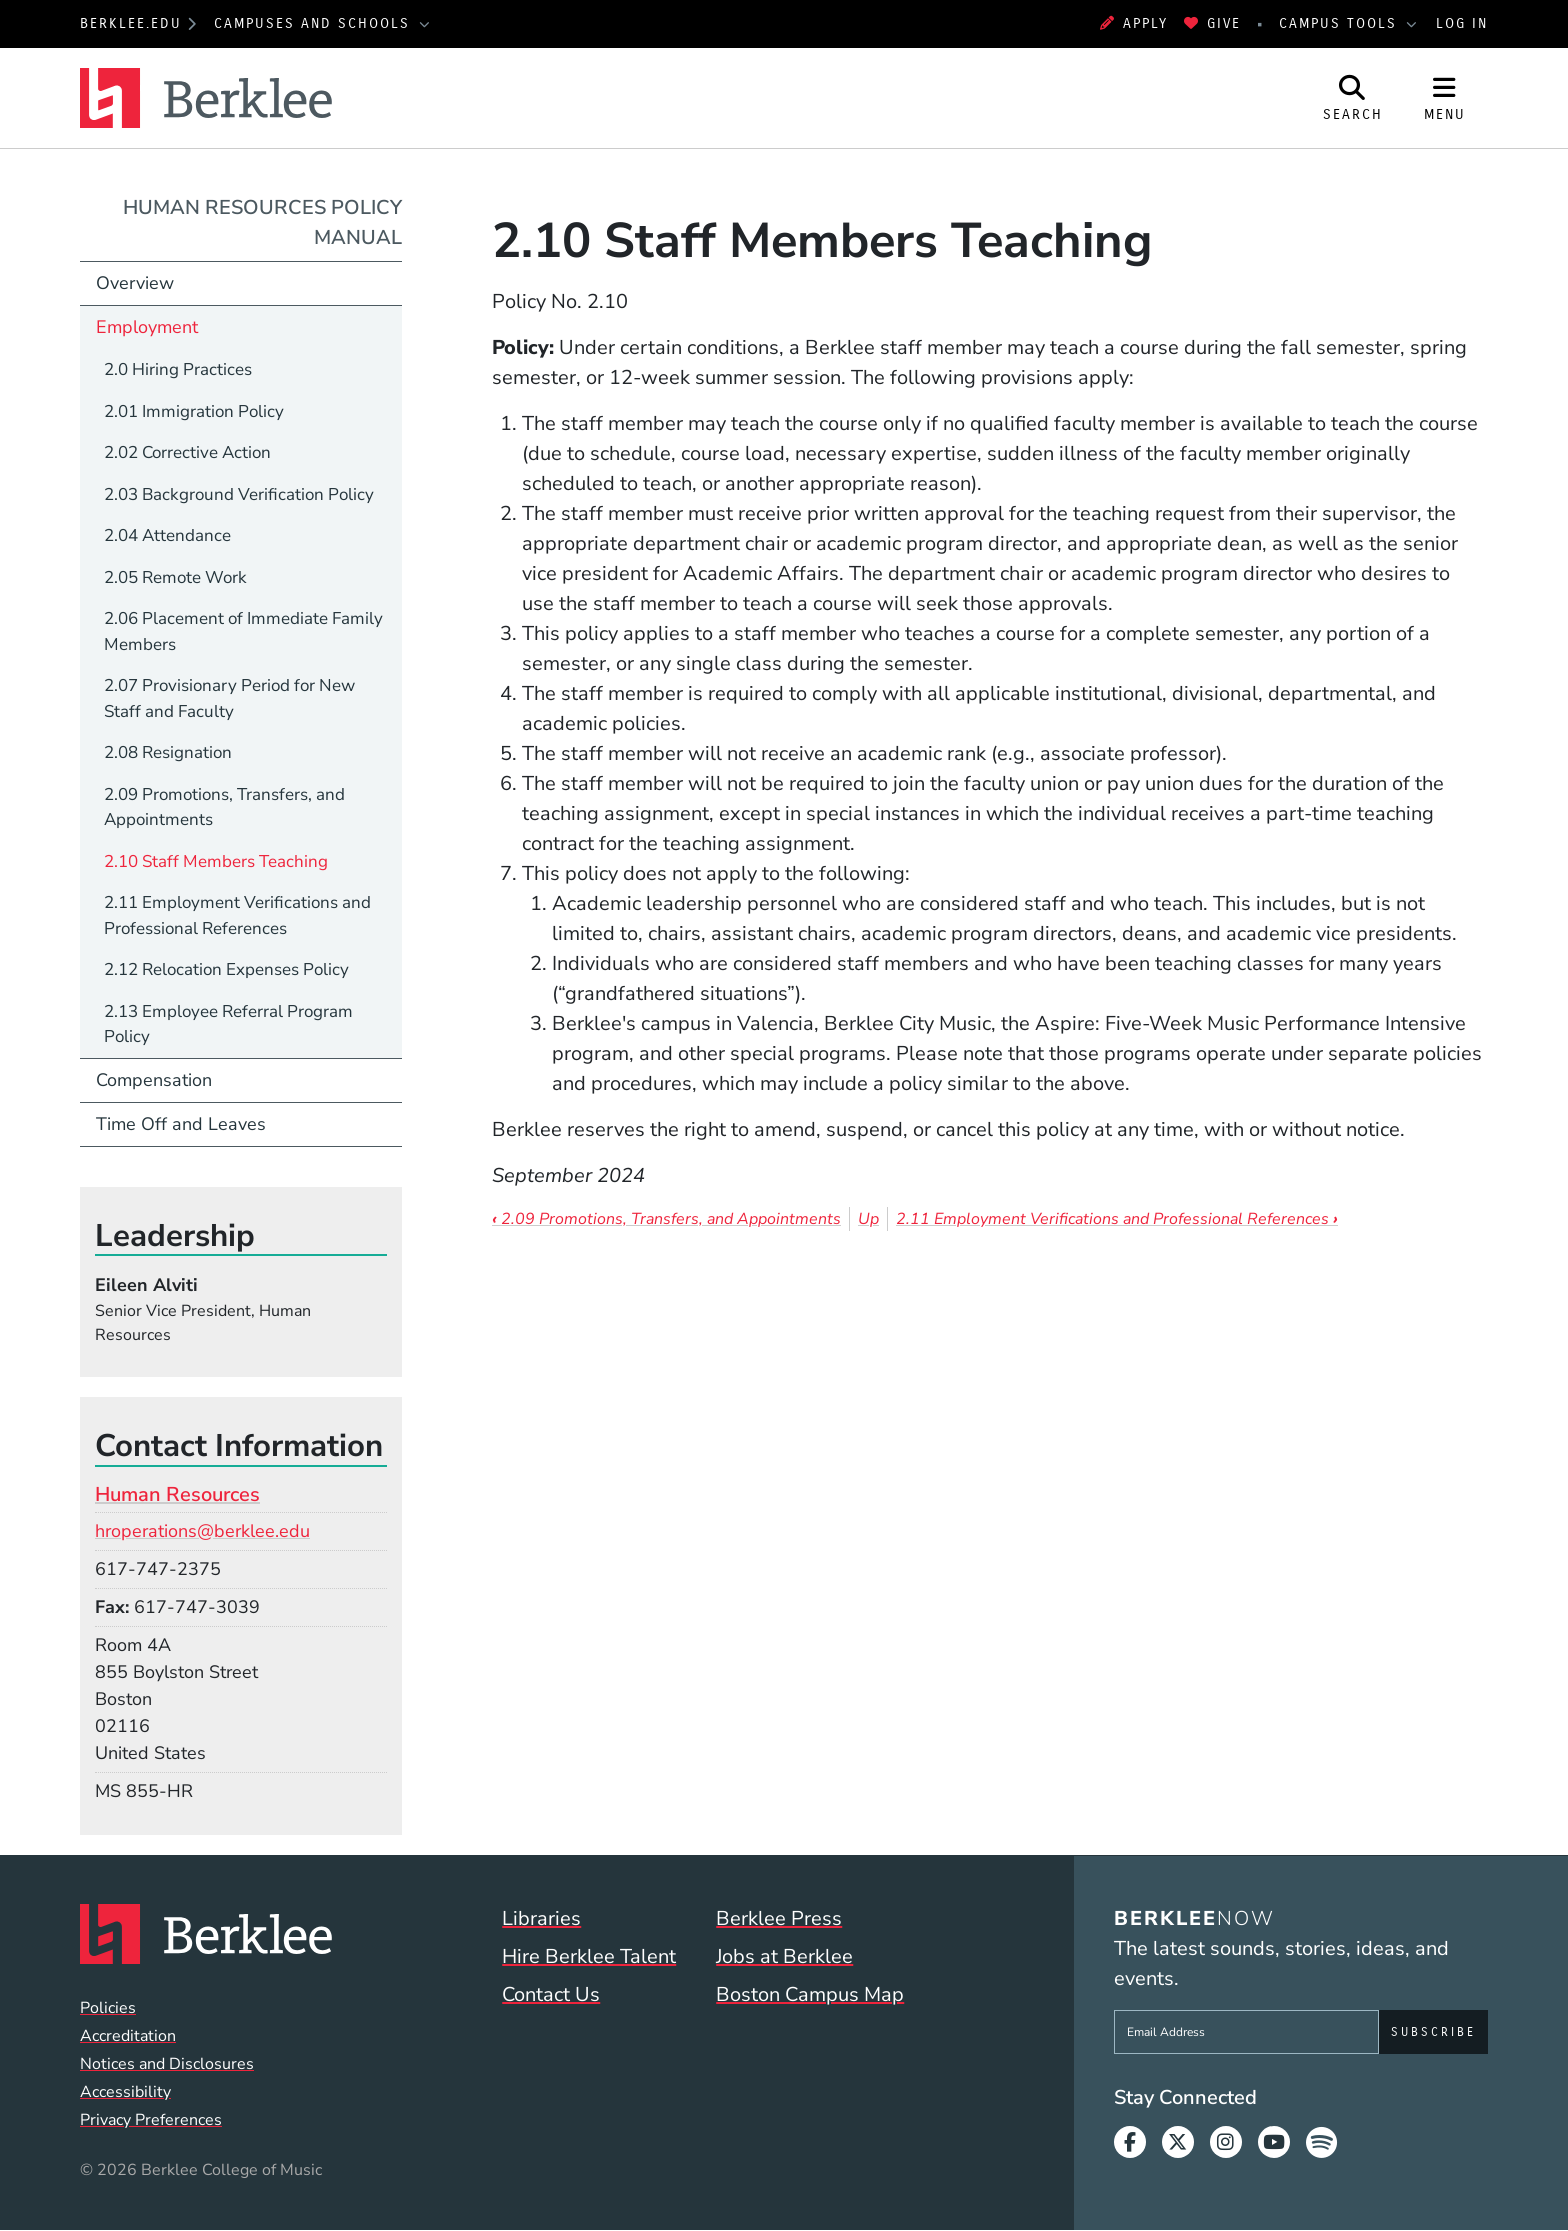  I want to click on hroperations@berklee.edu, so click(202, 1531).